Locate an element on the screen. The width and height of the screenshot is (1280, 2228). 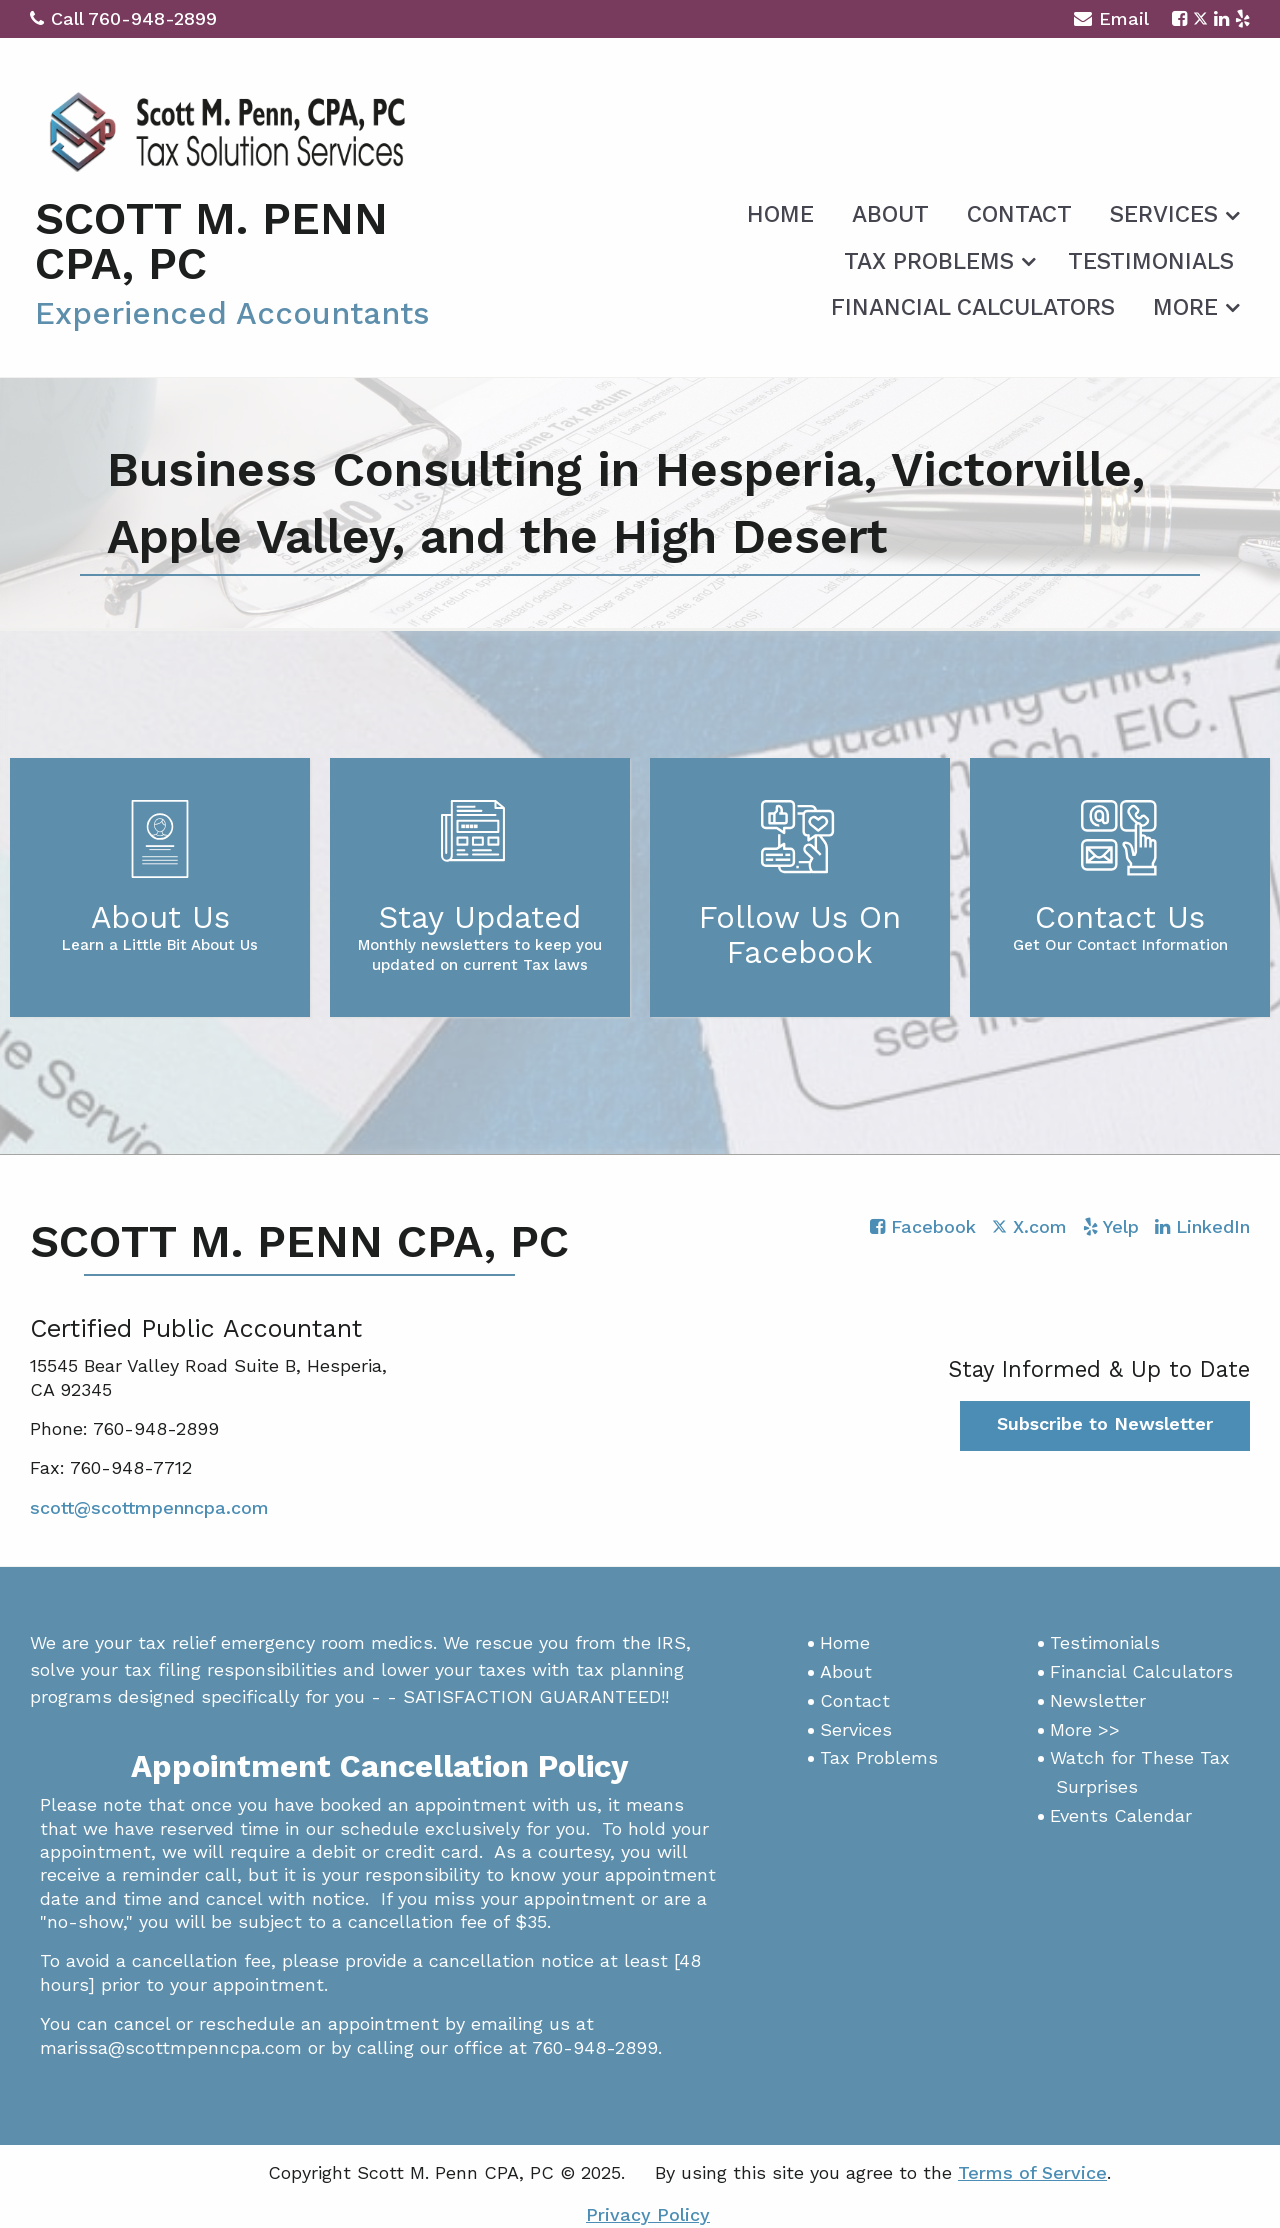
Subscribe to Newsletter is located at coordinates (1105, 1423).